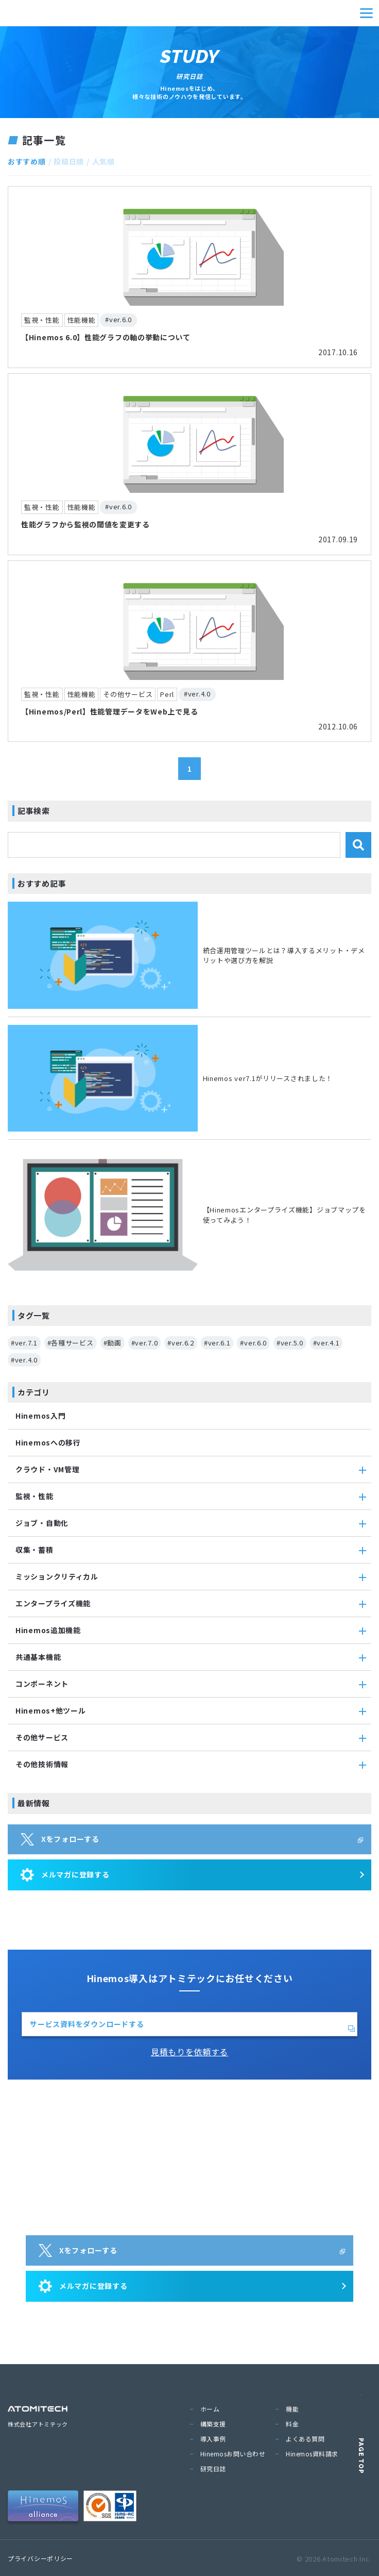 Image resolution: width=379 pixels, height=2576 pixels. Describe the element at coordinates (213, 2438) in the screenshot. I see `導入事例` at that location.